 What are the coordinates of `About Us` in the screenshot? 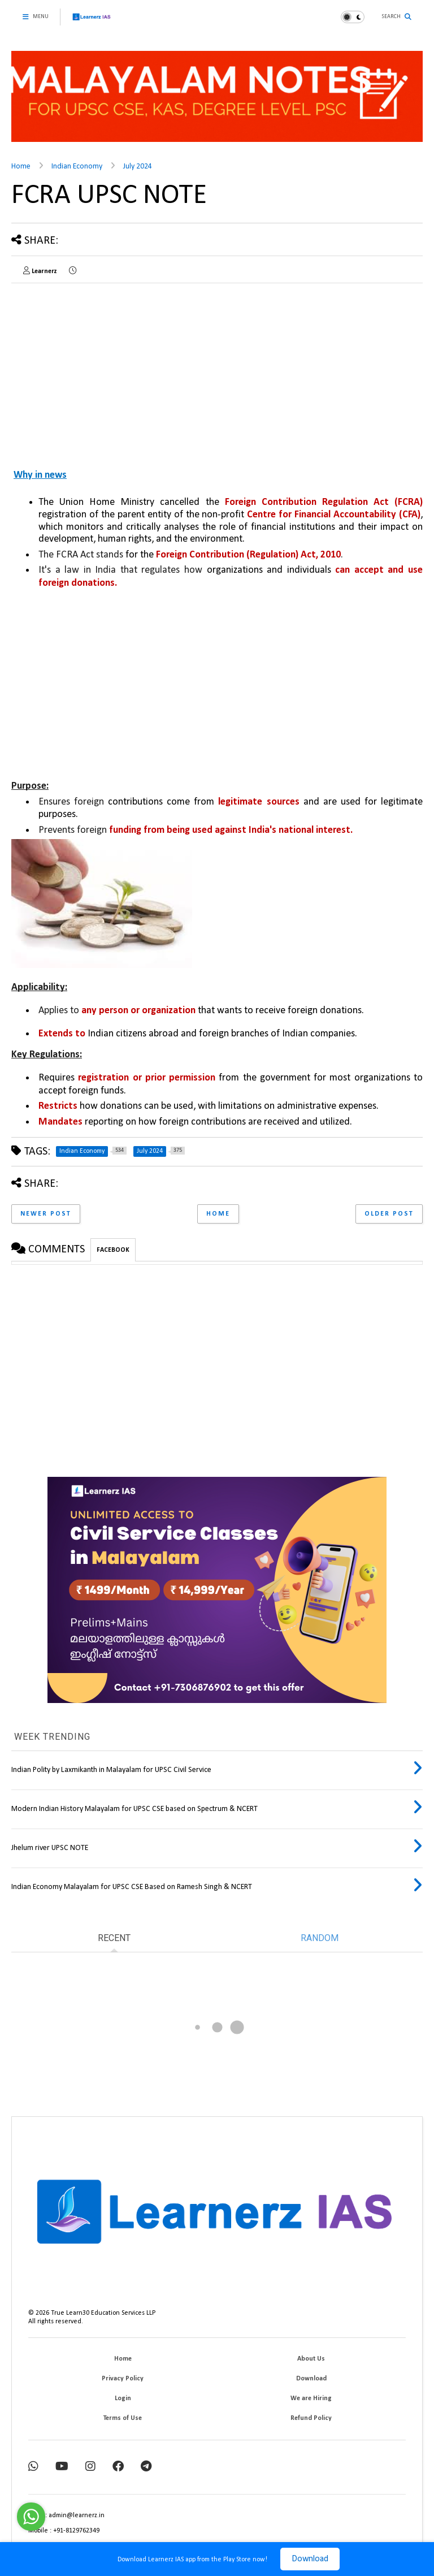 It's located at (311, 2358).